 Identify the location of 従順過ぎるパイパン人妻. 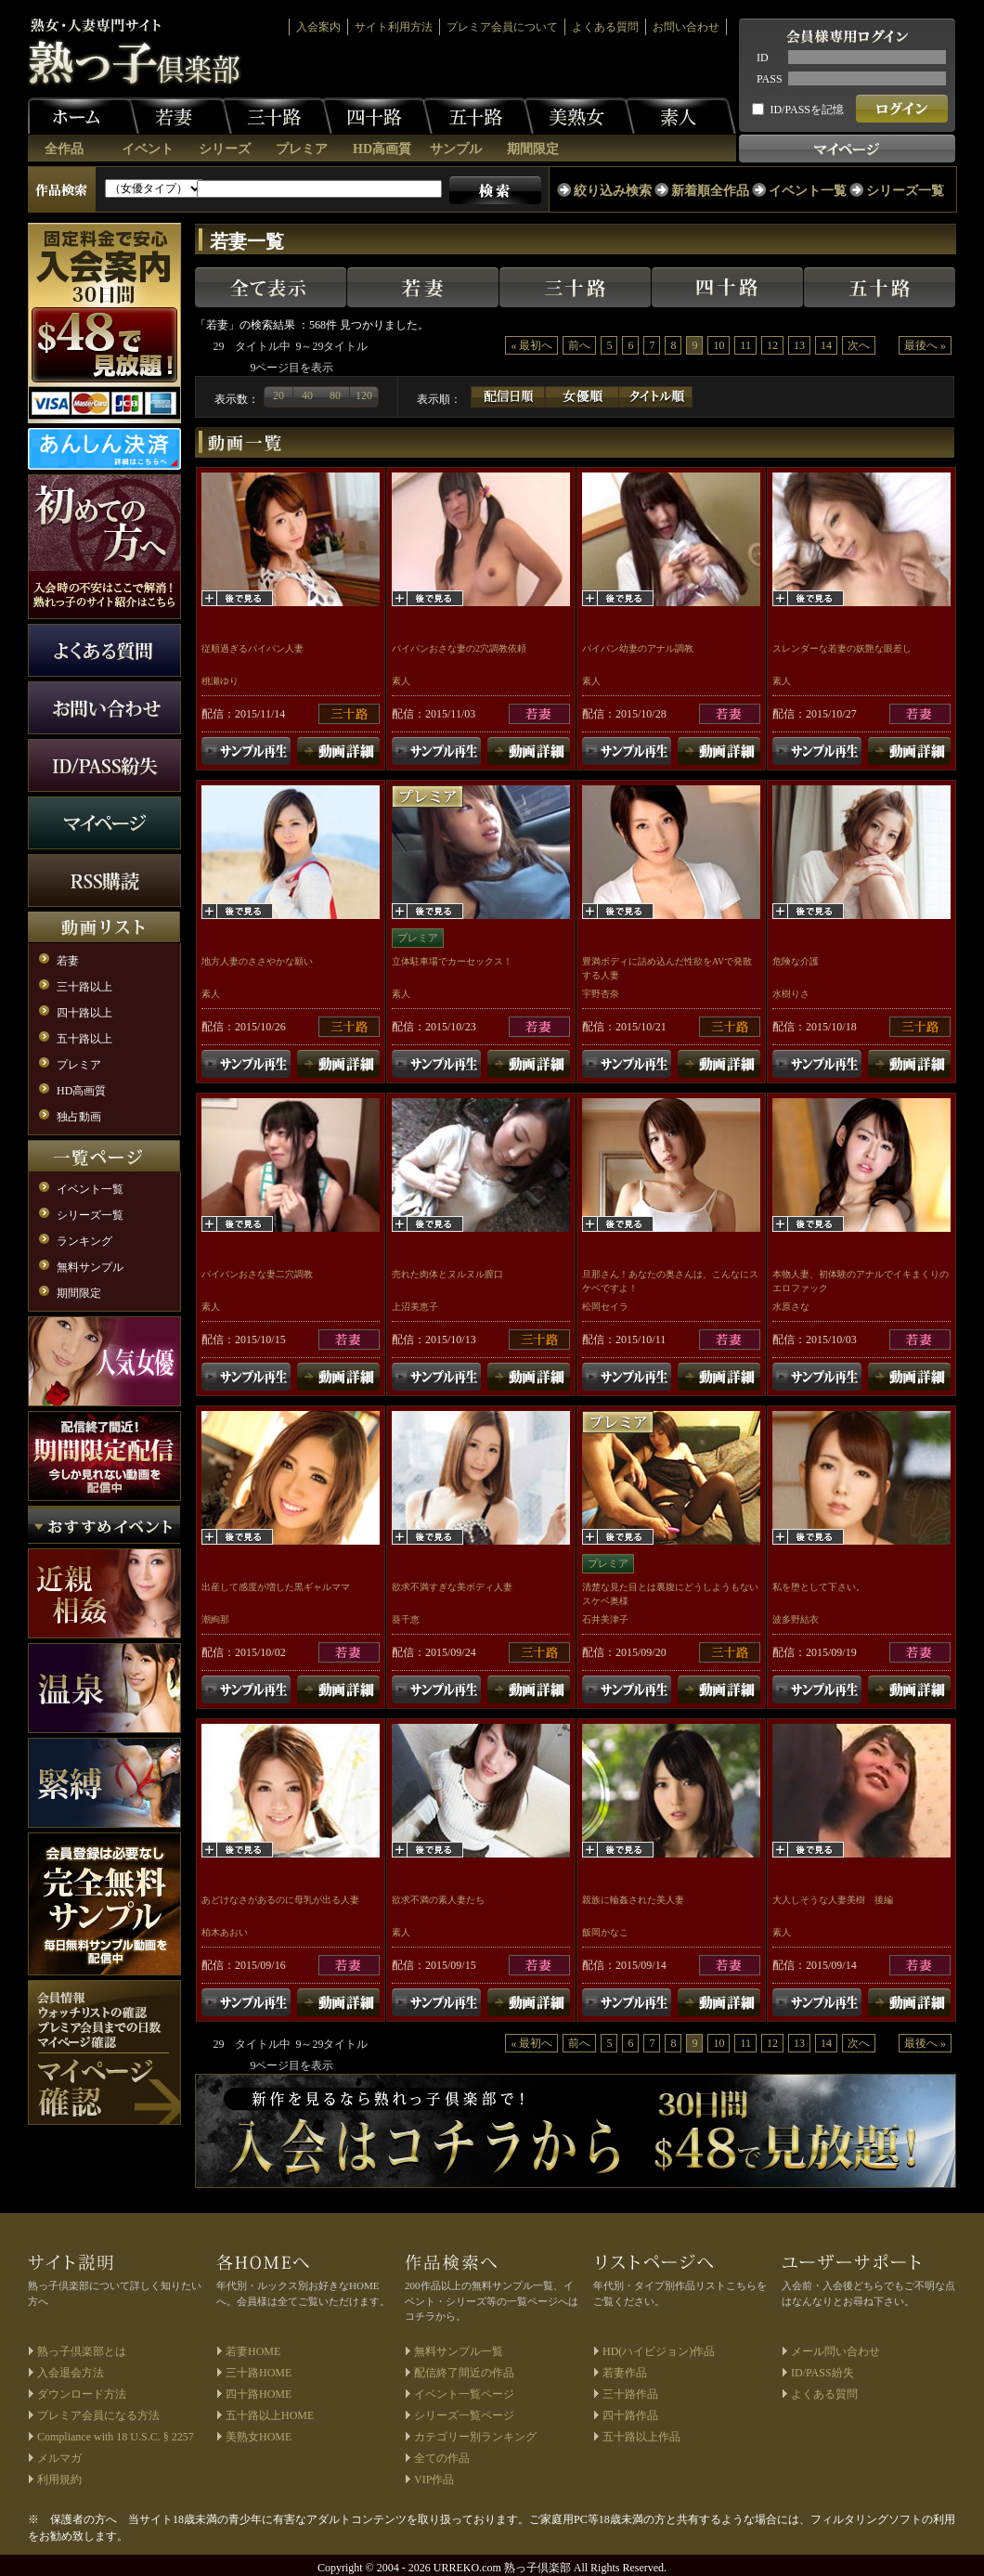
(252, 648).